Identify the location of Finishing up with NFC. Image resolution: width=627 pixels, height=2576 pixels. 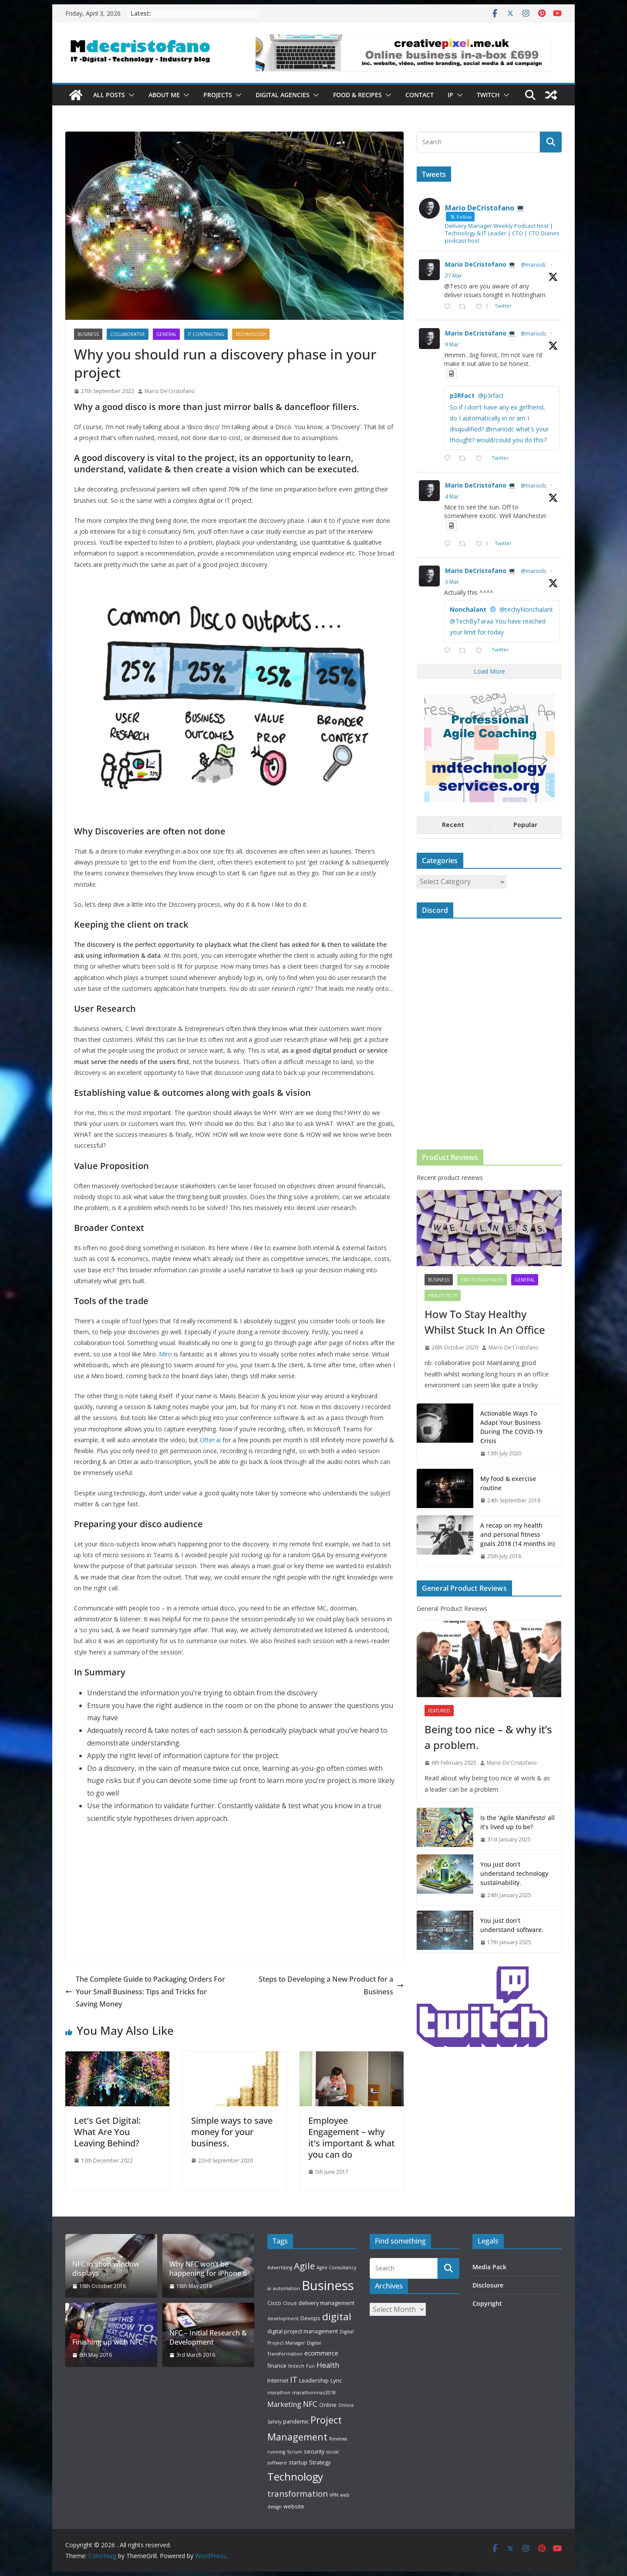
(107, 2342).